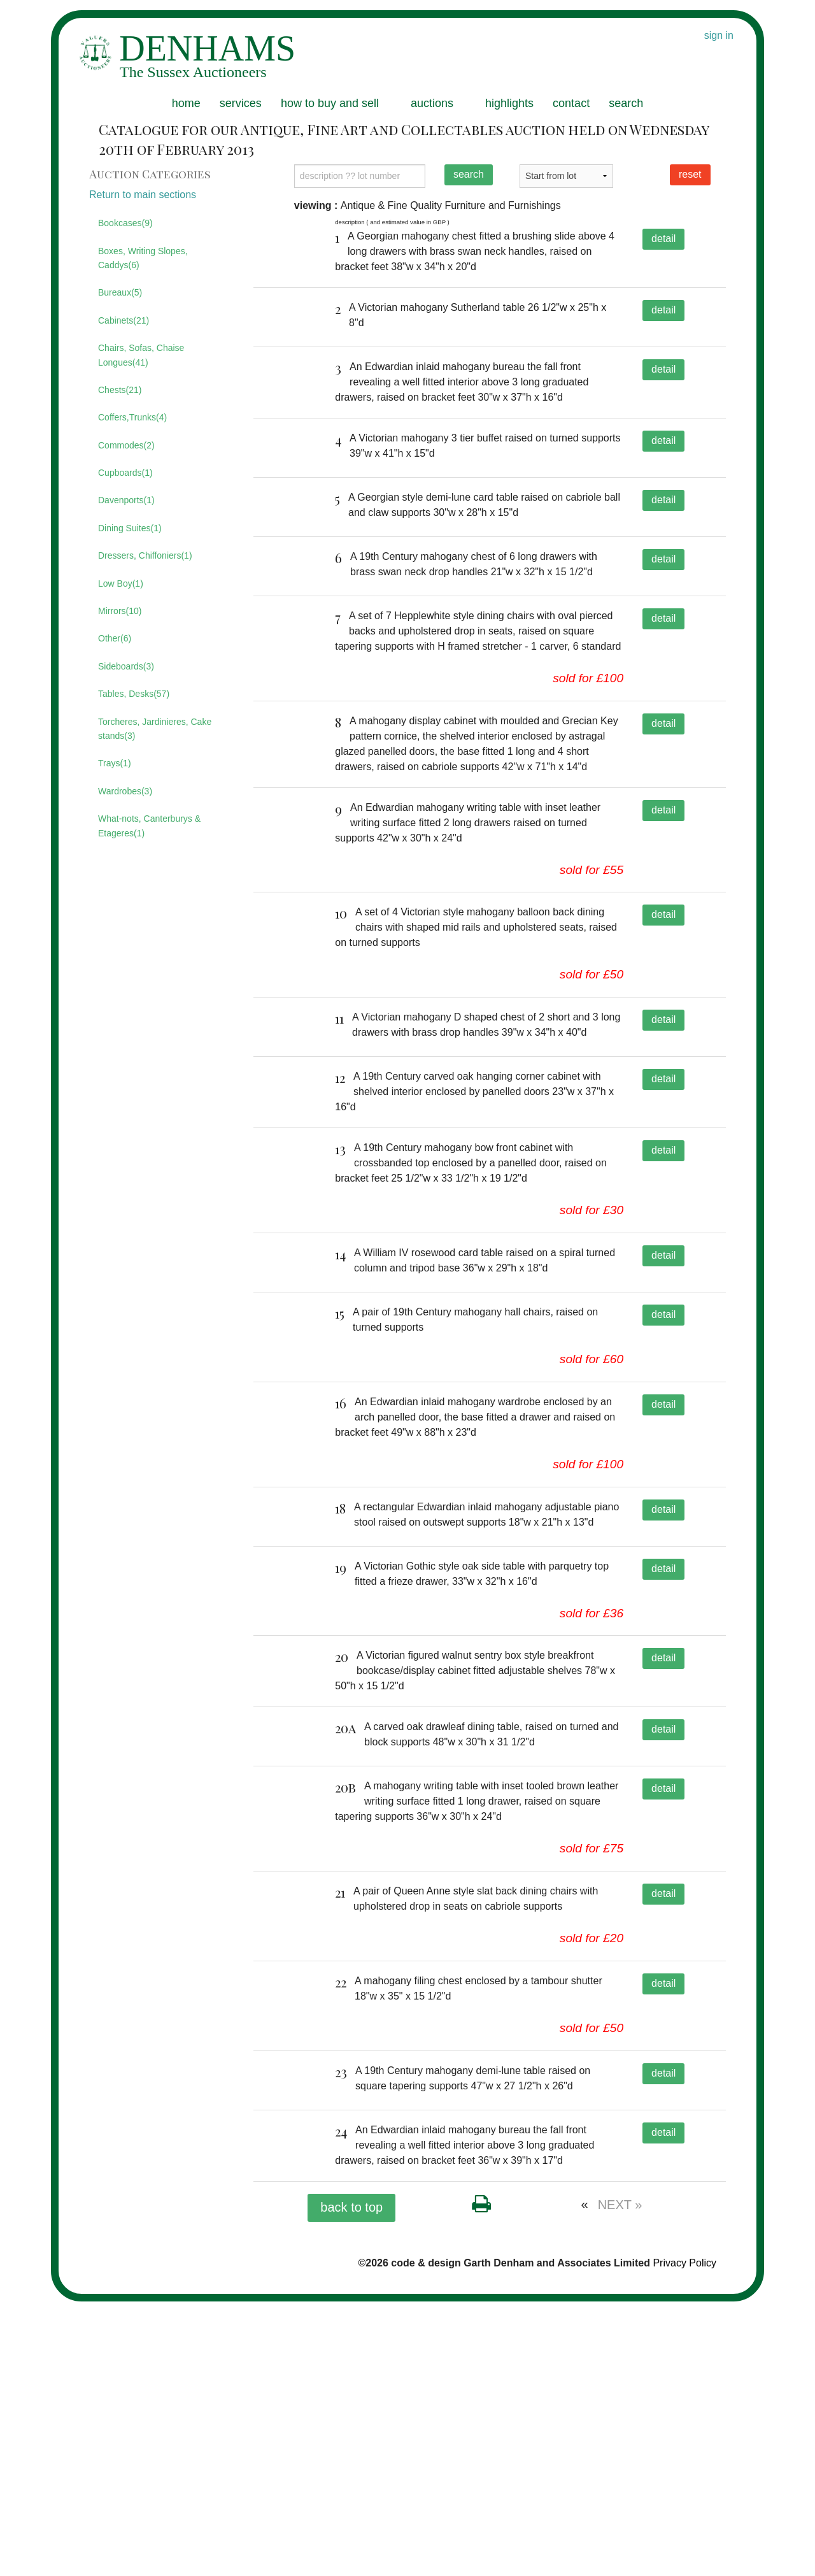  Describe the element at coordinates (719, 35) in the screenshot. I see `sign in` at that location.